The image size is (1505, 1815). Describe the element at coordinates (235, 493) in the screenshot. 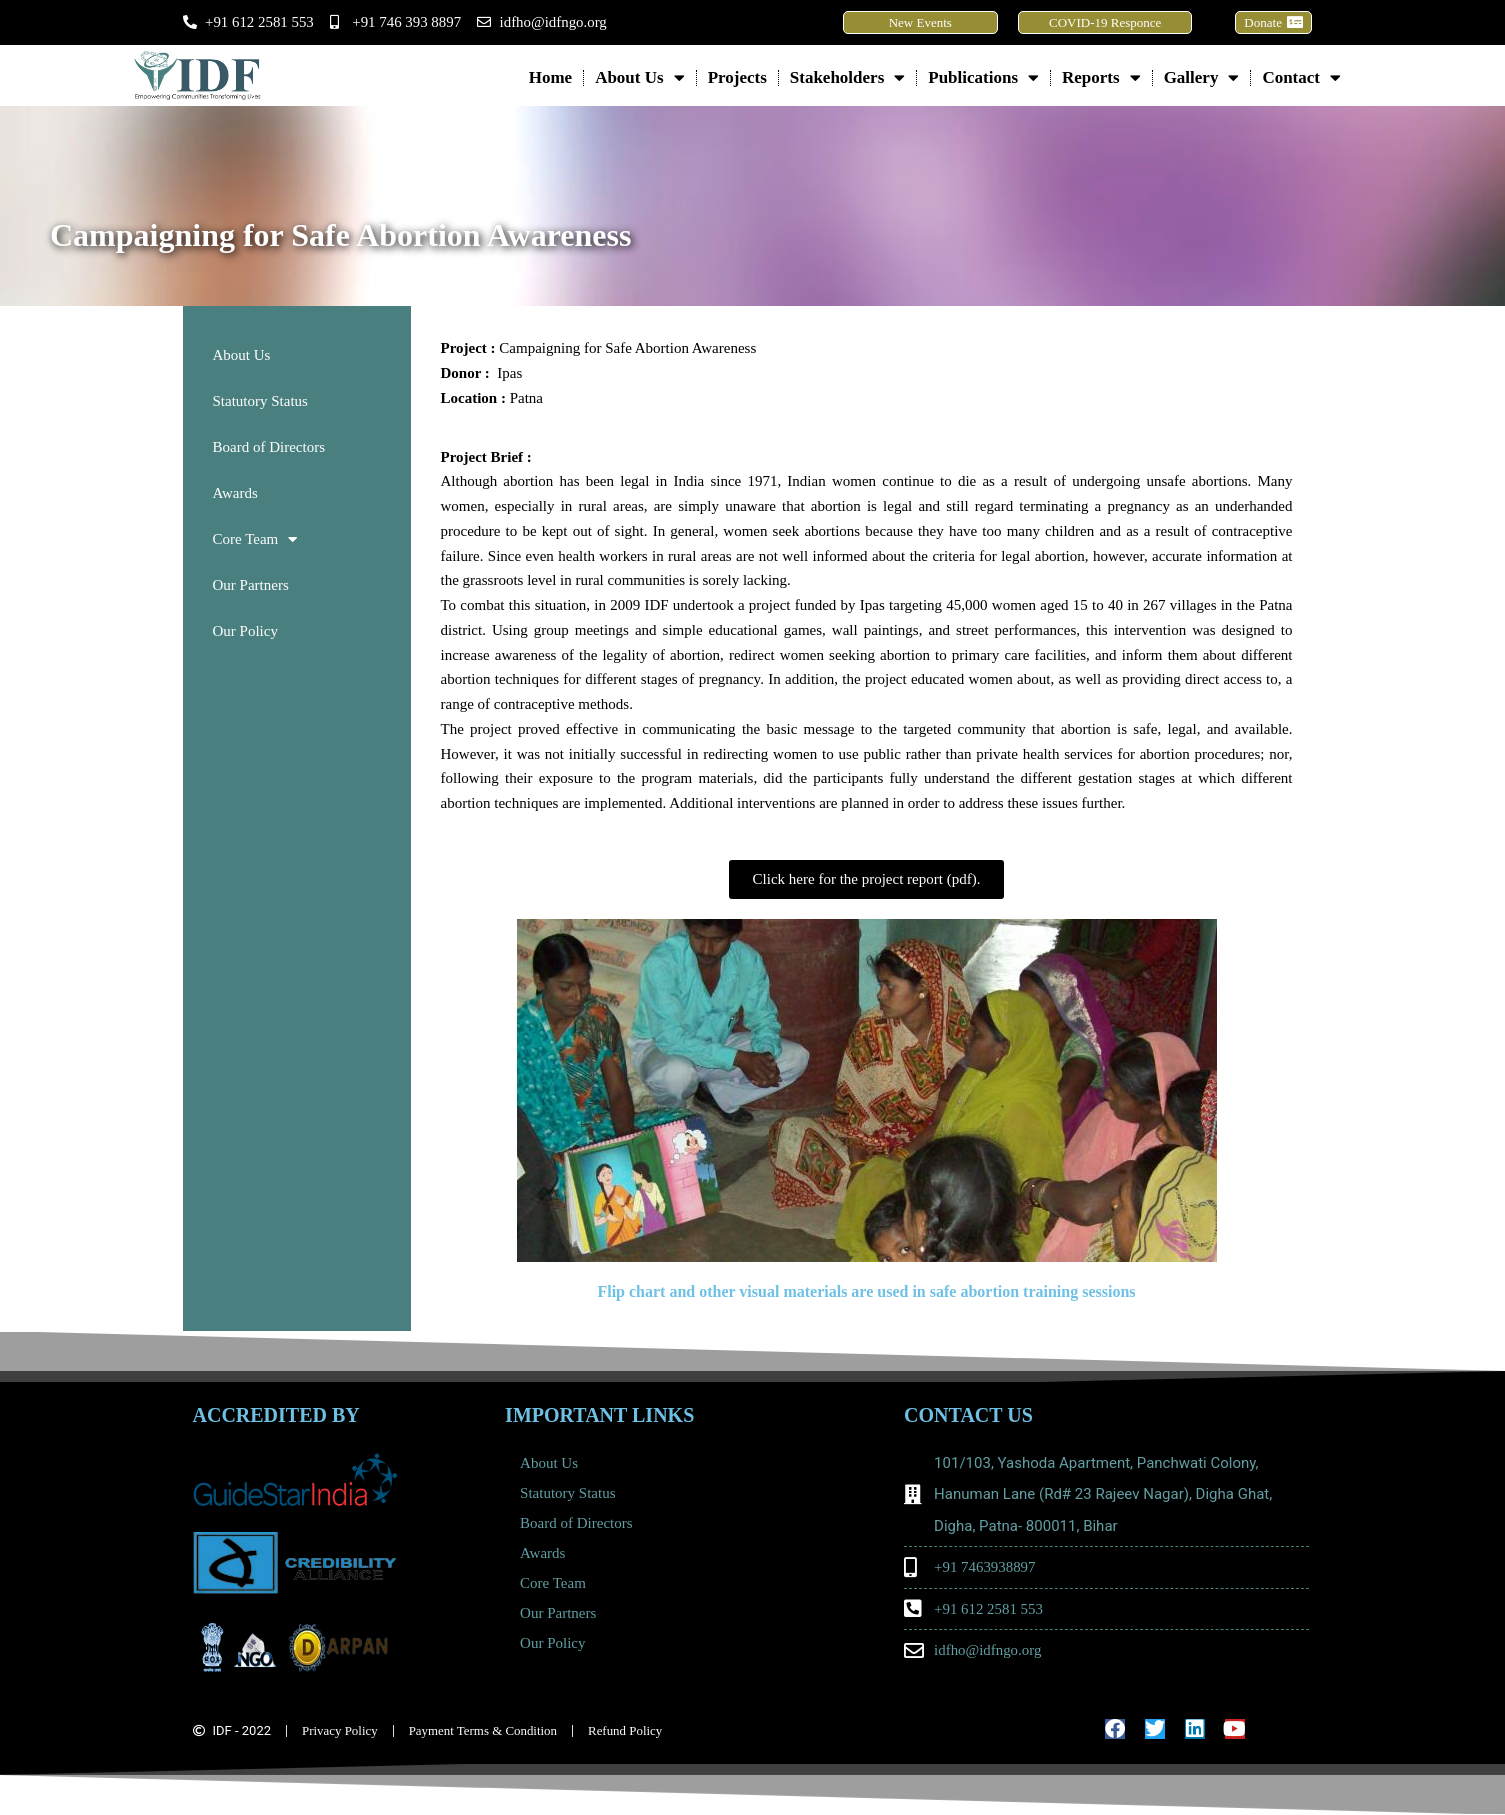

I see `Awards` at that location.